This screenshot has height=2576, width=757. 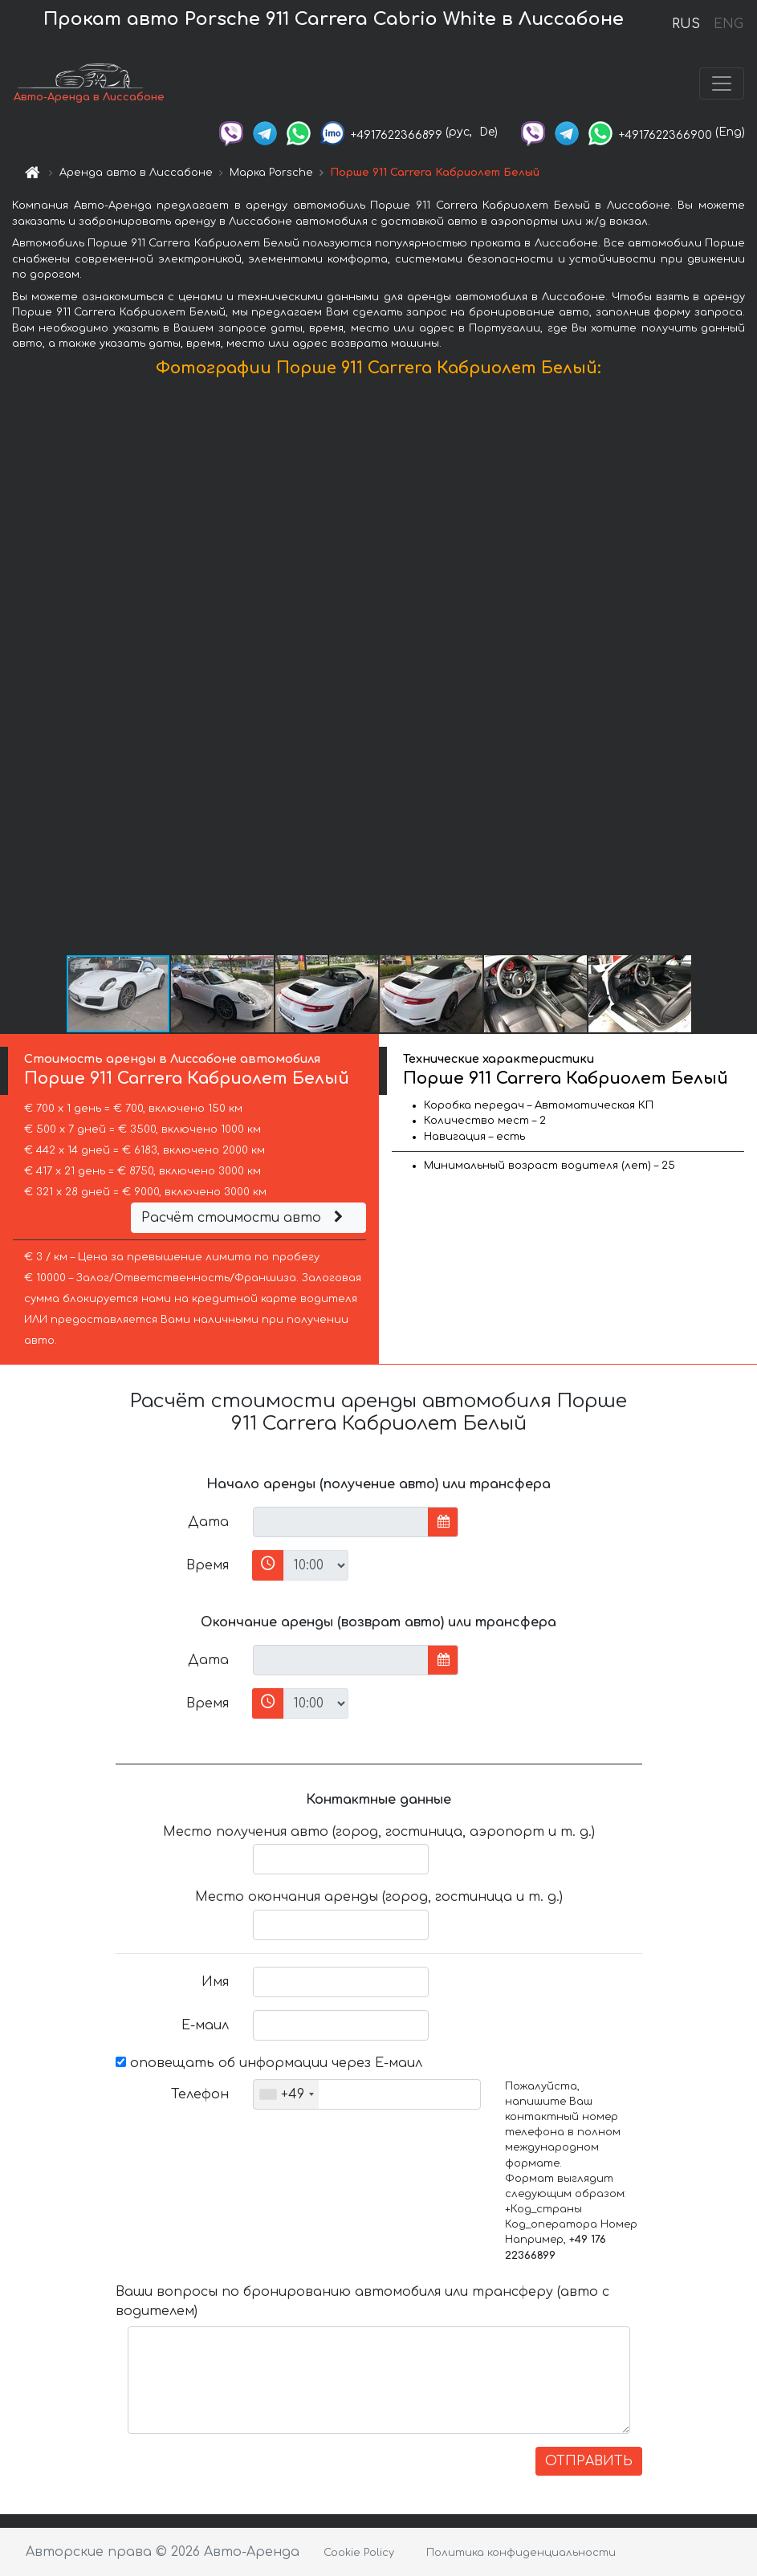 I want to click on Расчёт стоимости авто, so click(x=244, y=1218).